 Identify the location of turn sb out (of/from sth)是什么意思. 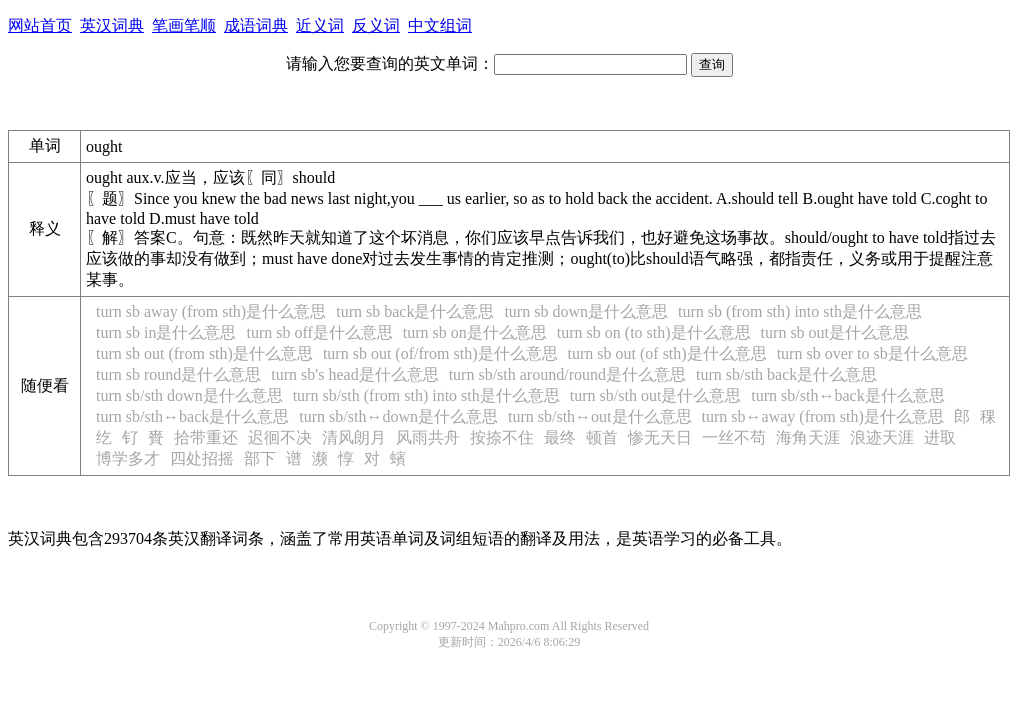
(440, 353).